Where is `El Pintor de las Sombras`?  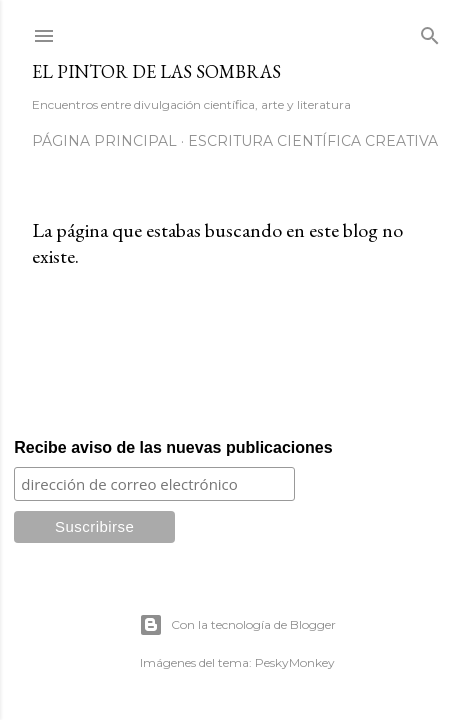 El Pintor de las Sombras is located at coordinates (156, 71).